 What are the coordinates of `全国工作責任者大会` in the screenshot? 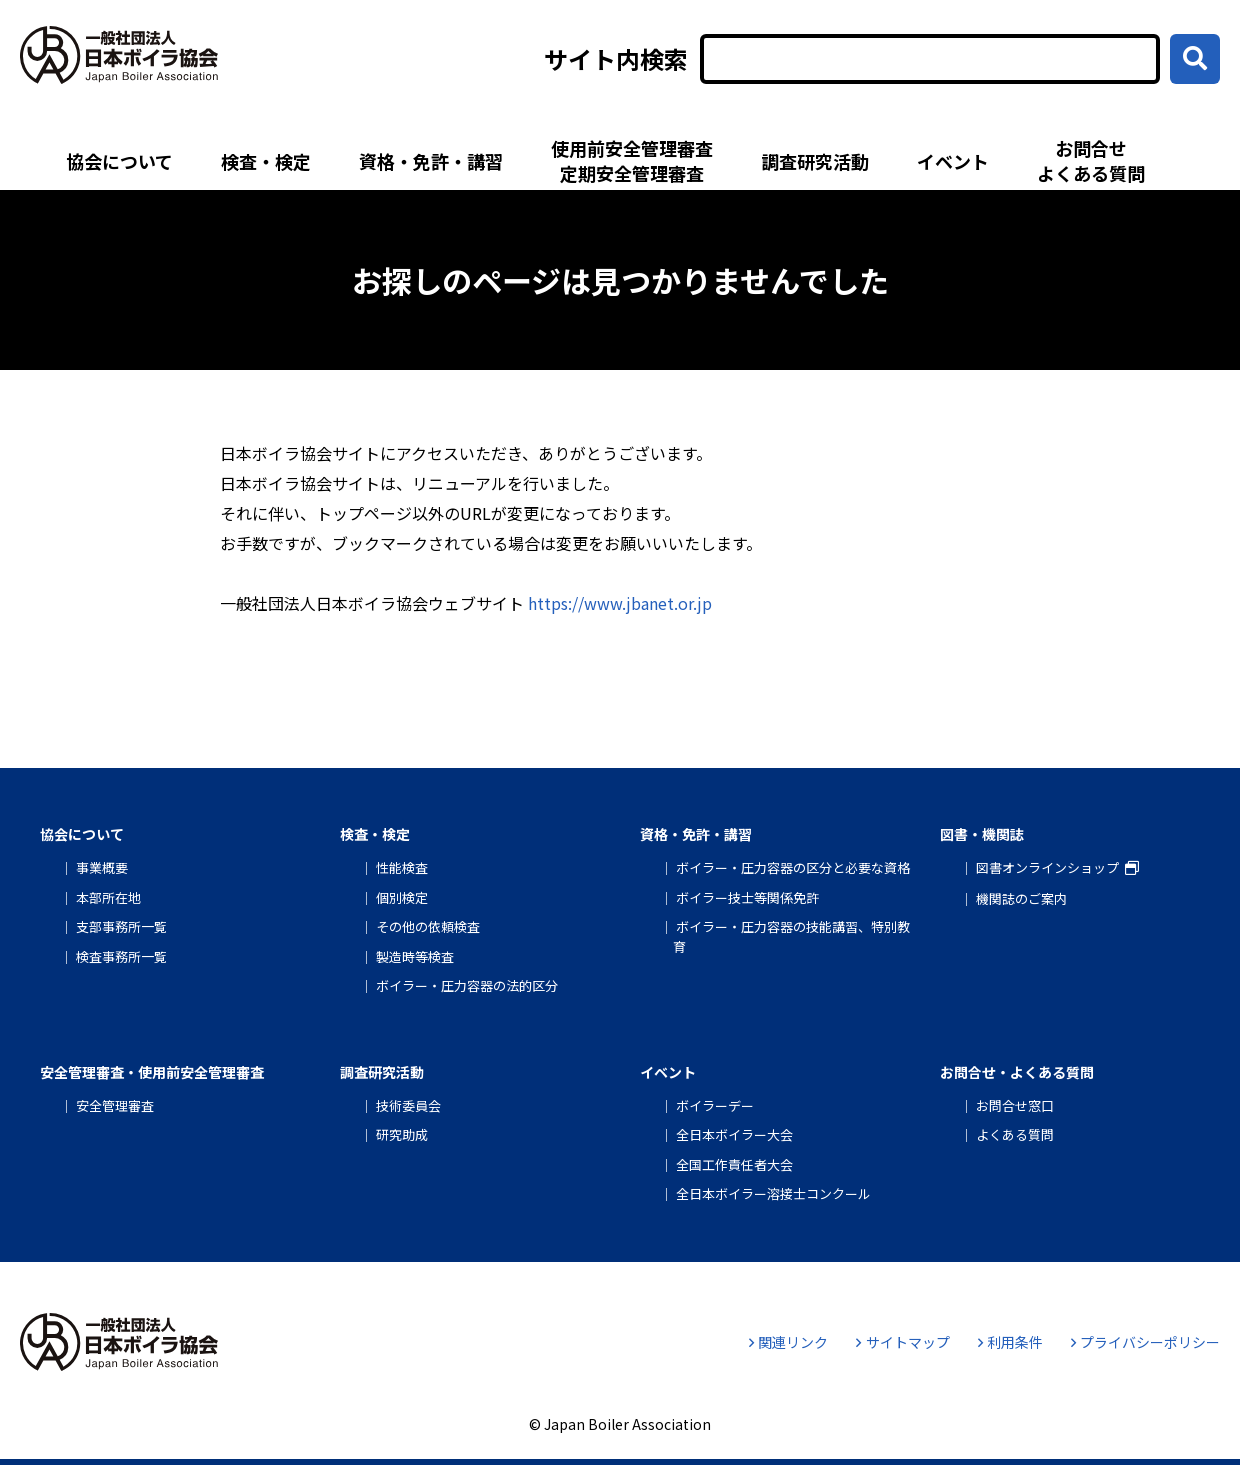 It's located at (734, 1164).